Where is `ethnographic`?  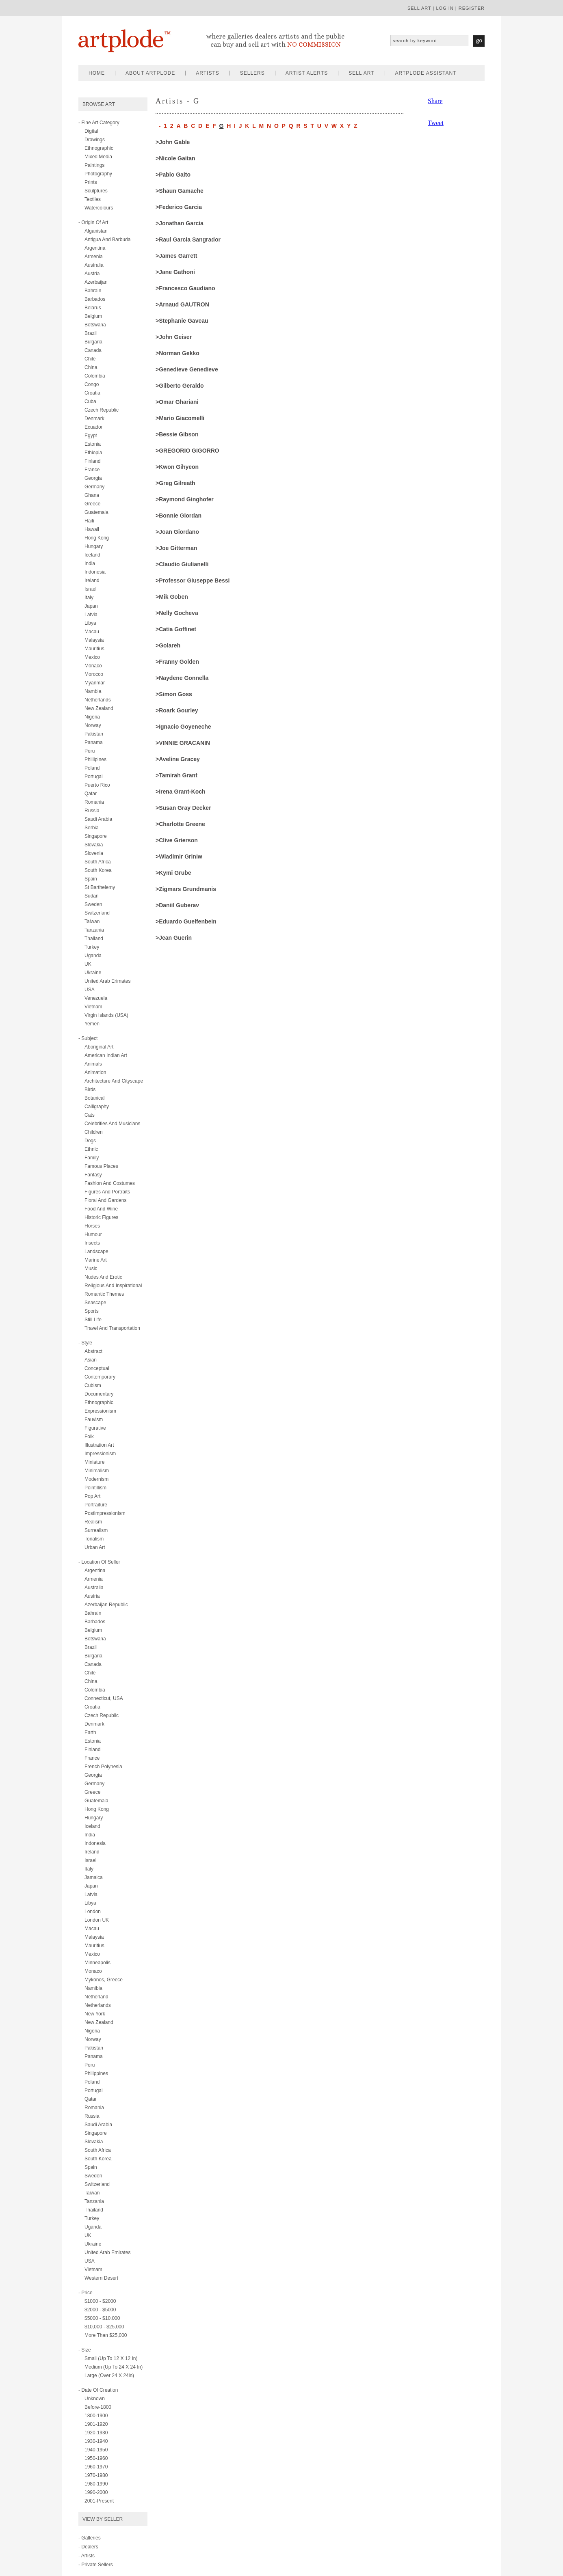 ethnographic is located at coordinates (98, 148).